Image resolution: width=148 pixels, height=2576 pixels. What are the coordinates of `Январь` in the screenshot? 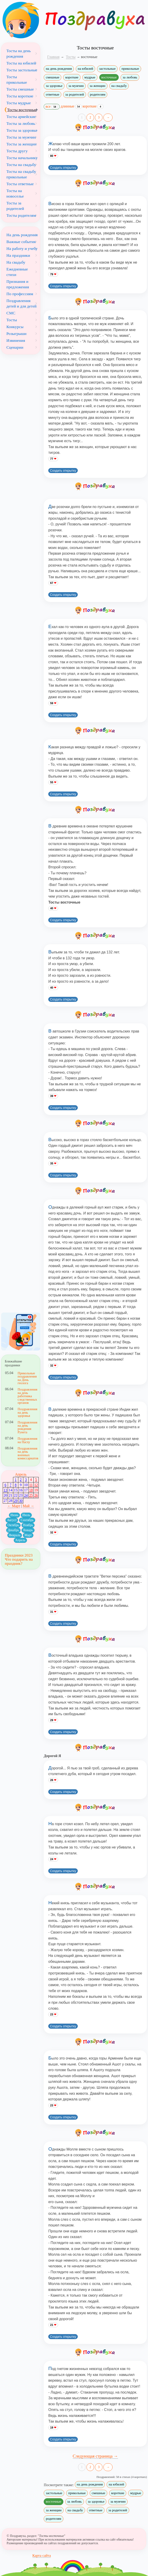 It's located at (28, 1530).